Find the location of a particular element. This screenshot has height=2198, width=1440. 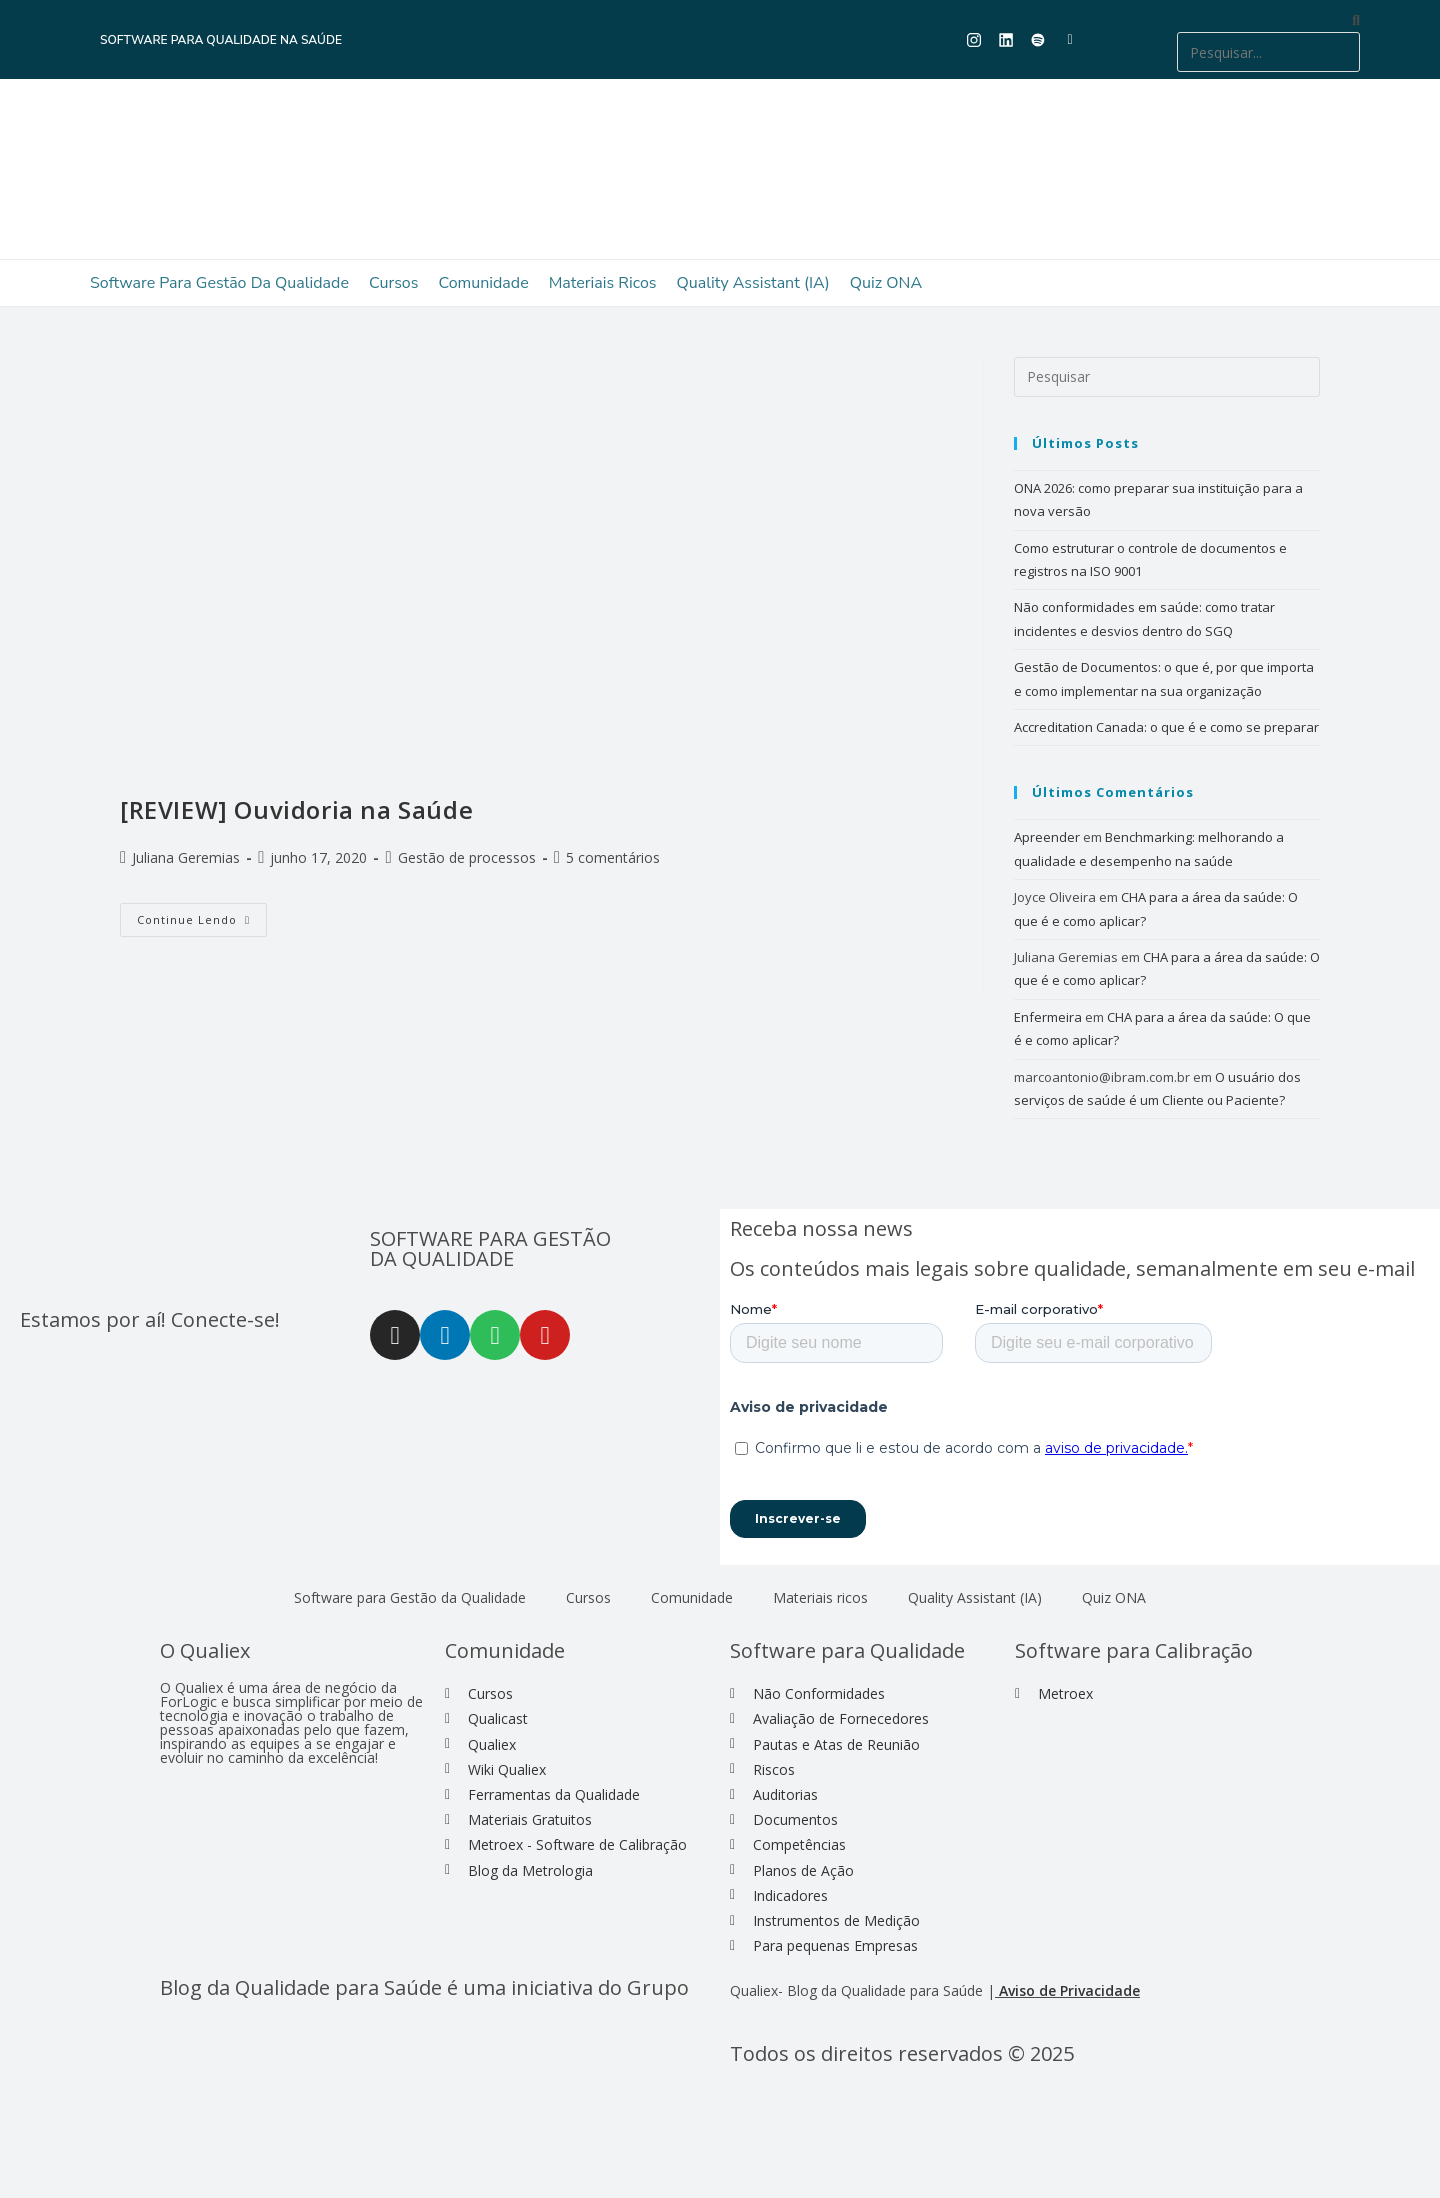

Quality Assistant (IA) is located at coordinates (753, 283).